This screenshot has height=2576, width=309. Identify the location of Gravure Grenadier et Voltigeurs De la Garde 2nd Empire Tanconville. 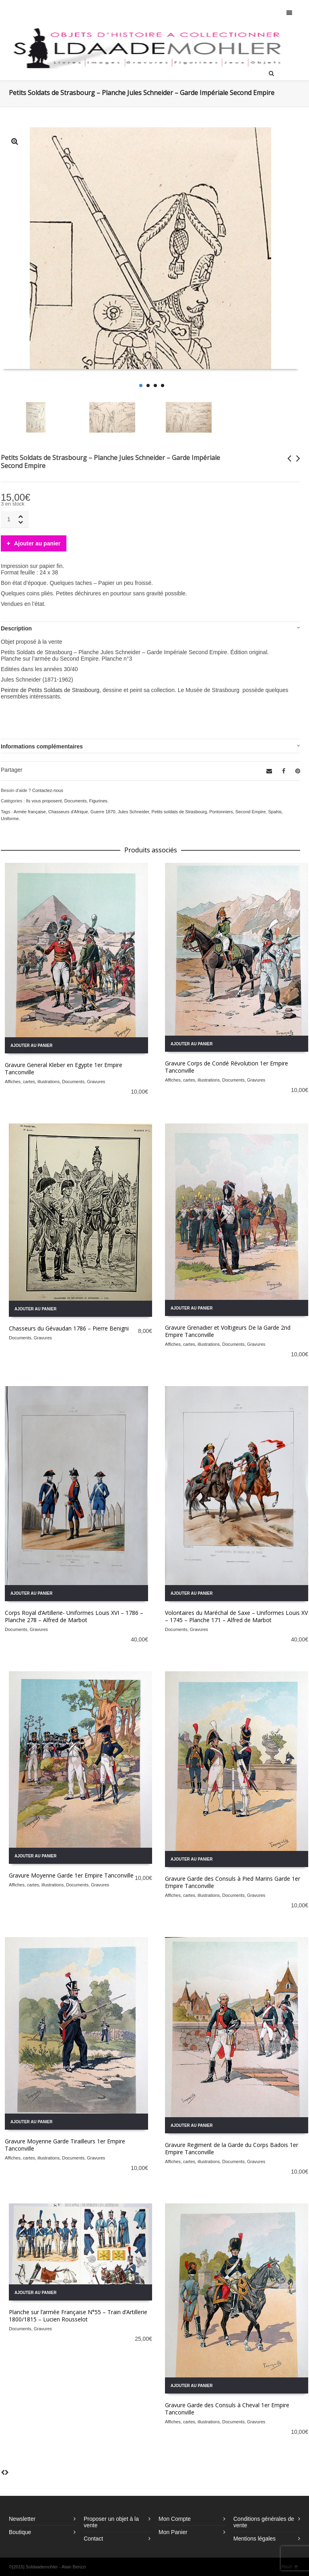
(227, 1331).